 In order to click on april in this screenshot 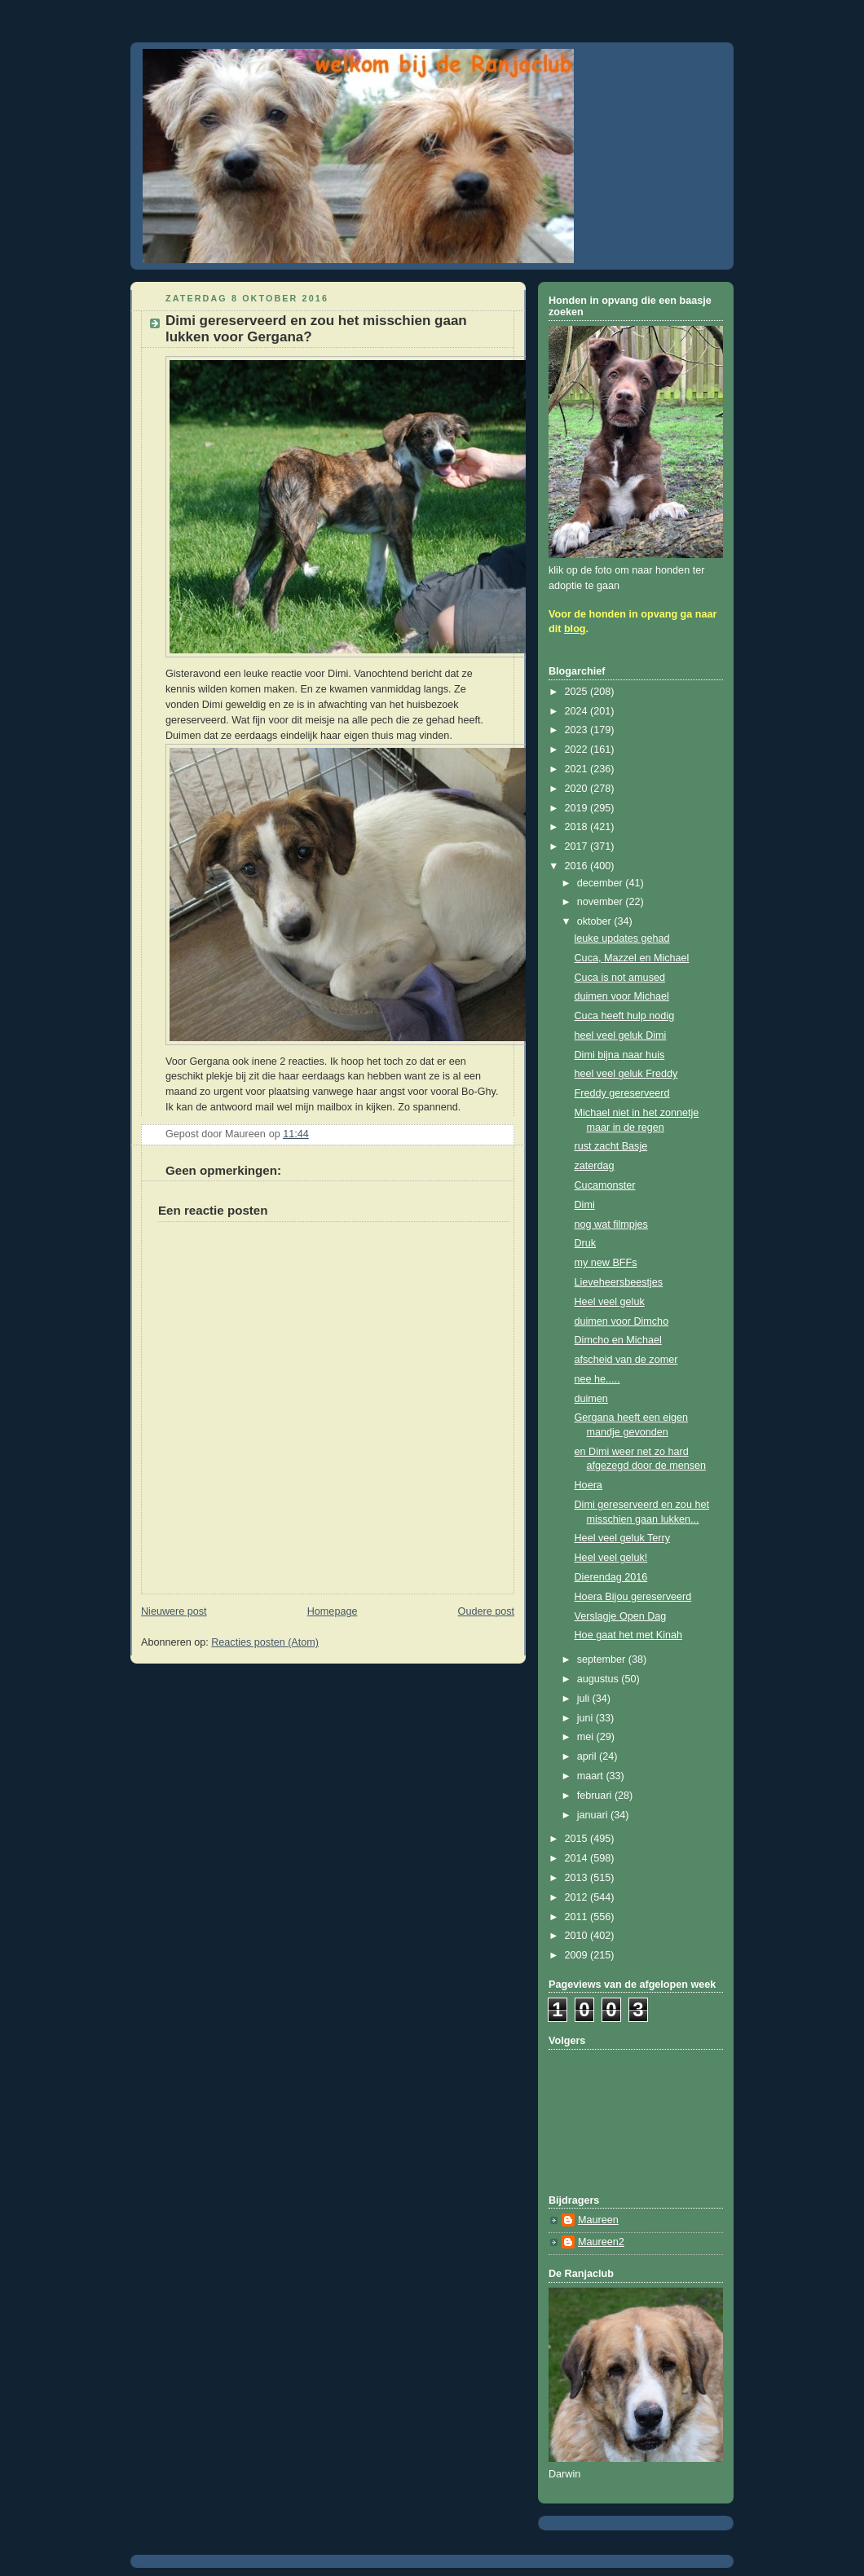, I will do `click(588, 1756)`.